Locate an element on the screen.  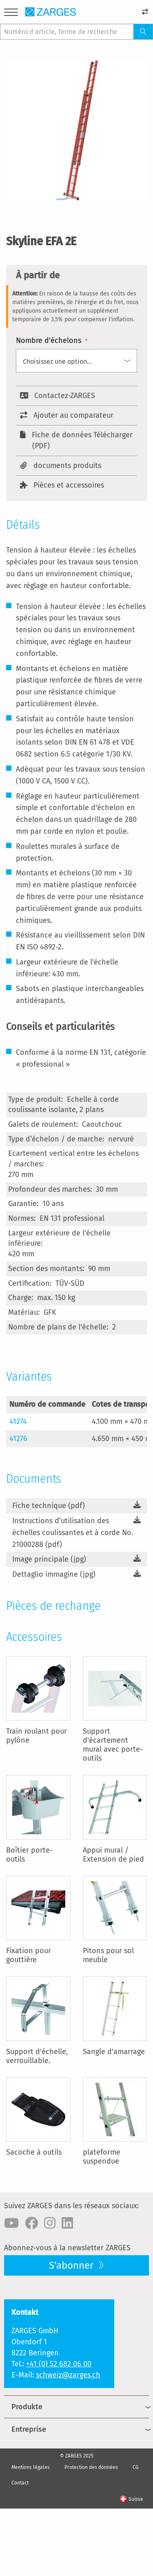
Support d'échelle, verrouillable. is located at coordinates (37, 2056).